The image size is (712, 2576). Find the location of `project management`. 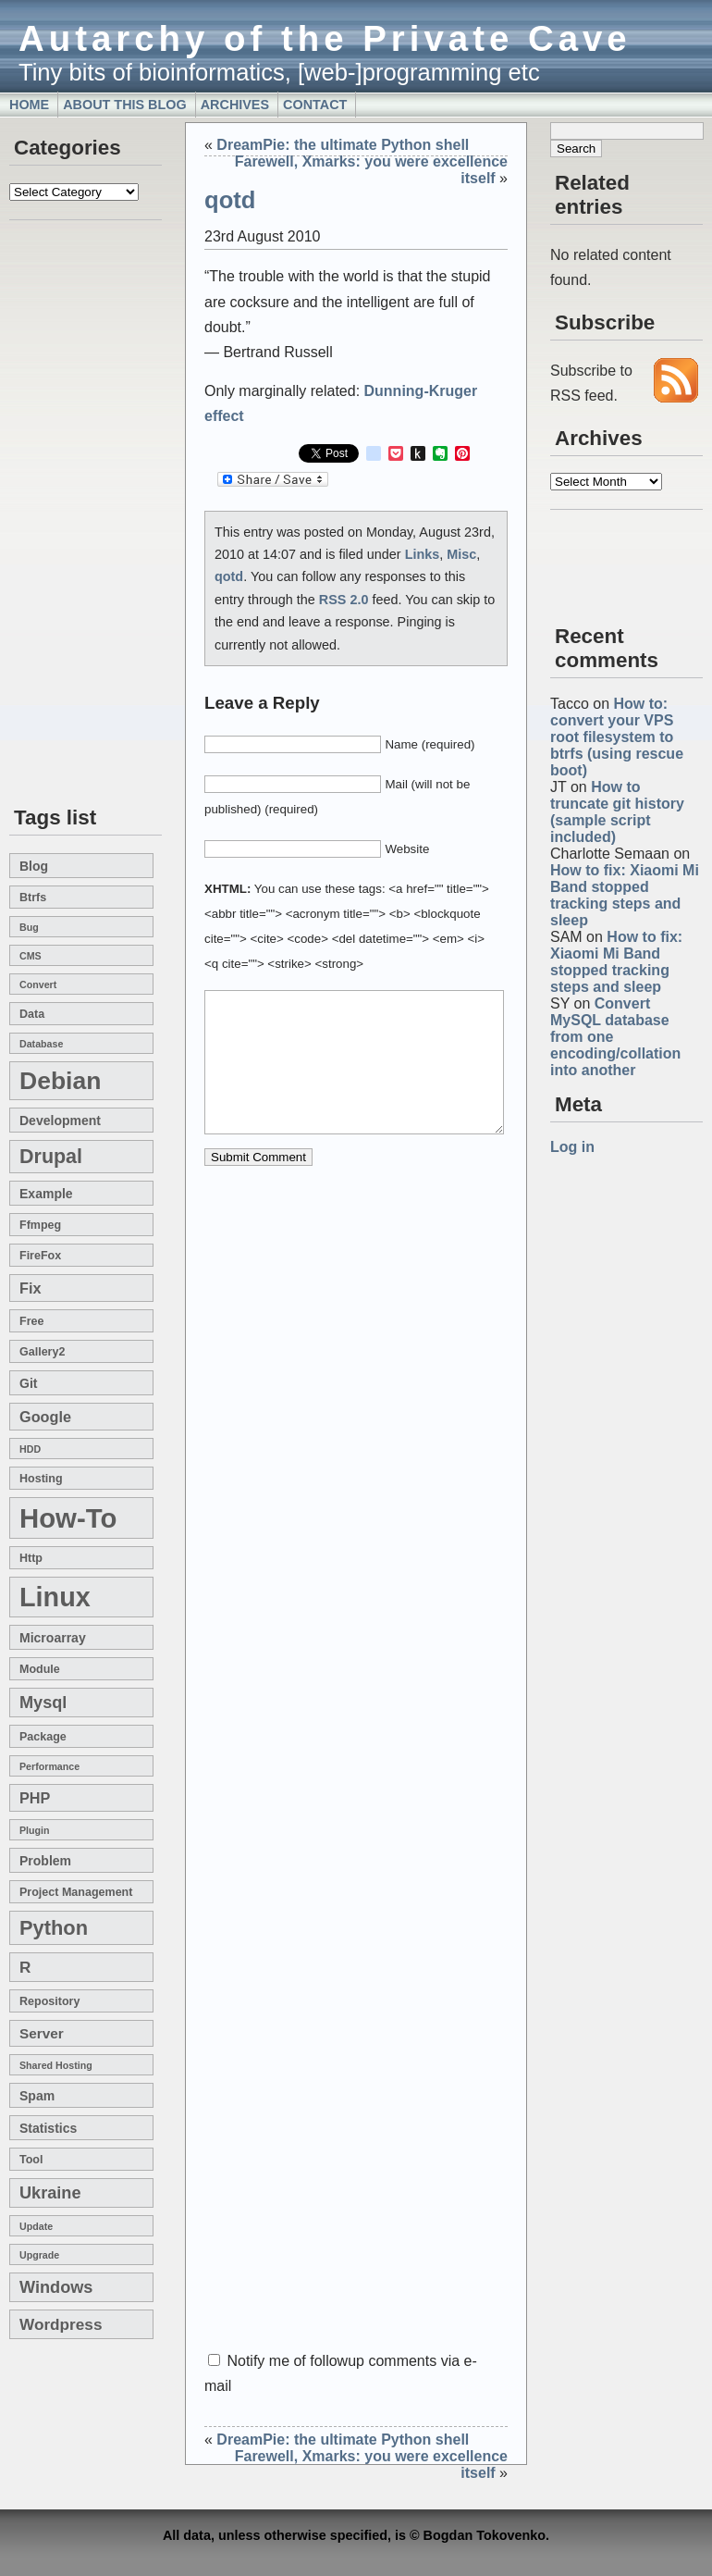

project management is located at coordinates (75, 1892).